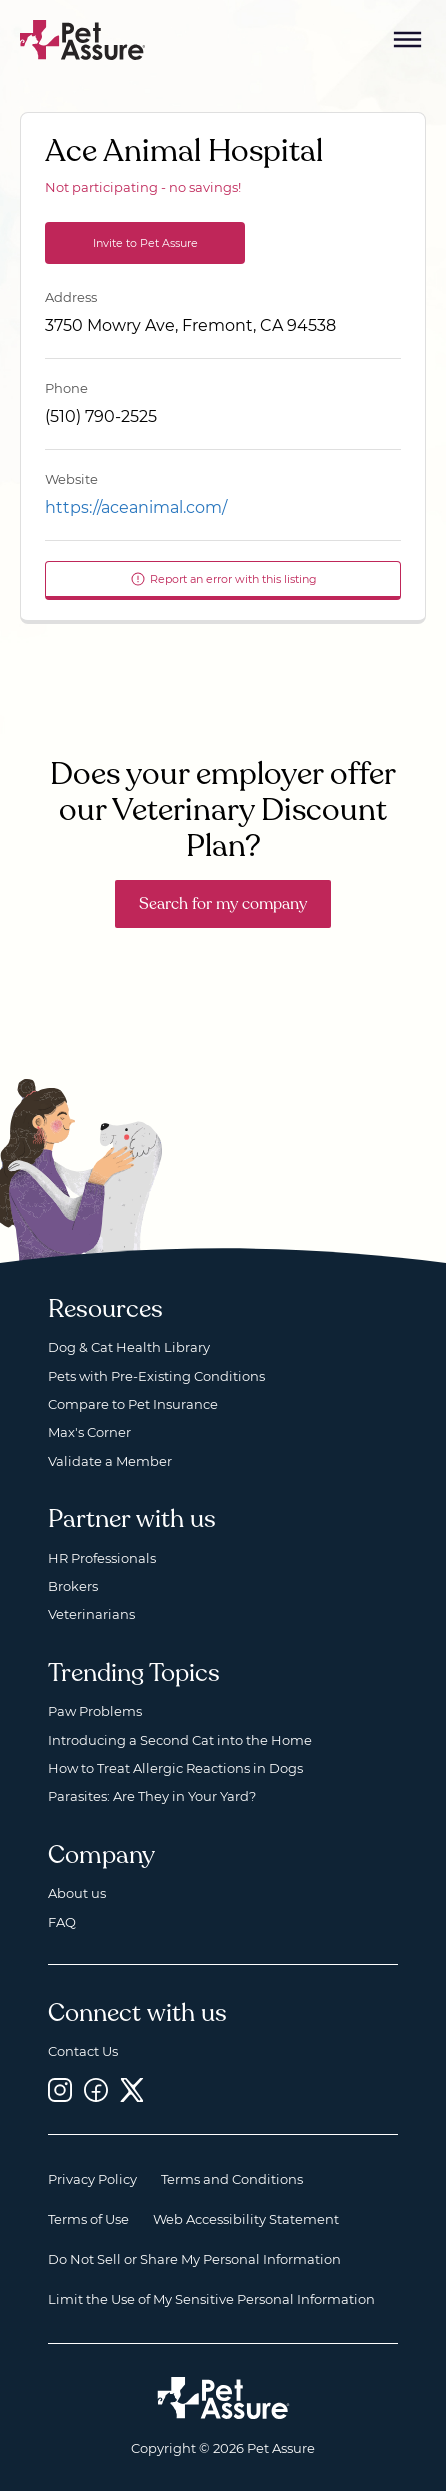 The image size is (446, 2491). I want to click on Max's Corner, so click(89, 1432).